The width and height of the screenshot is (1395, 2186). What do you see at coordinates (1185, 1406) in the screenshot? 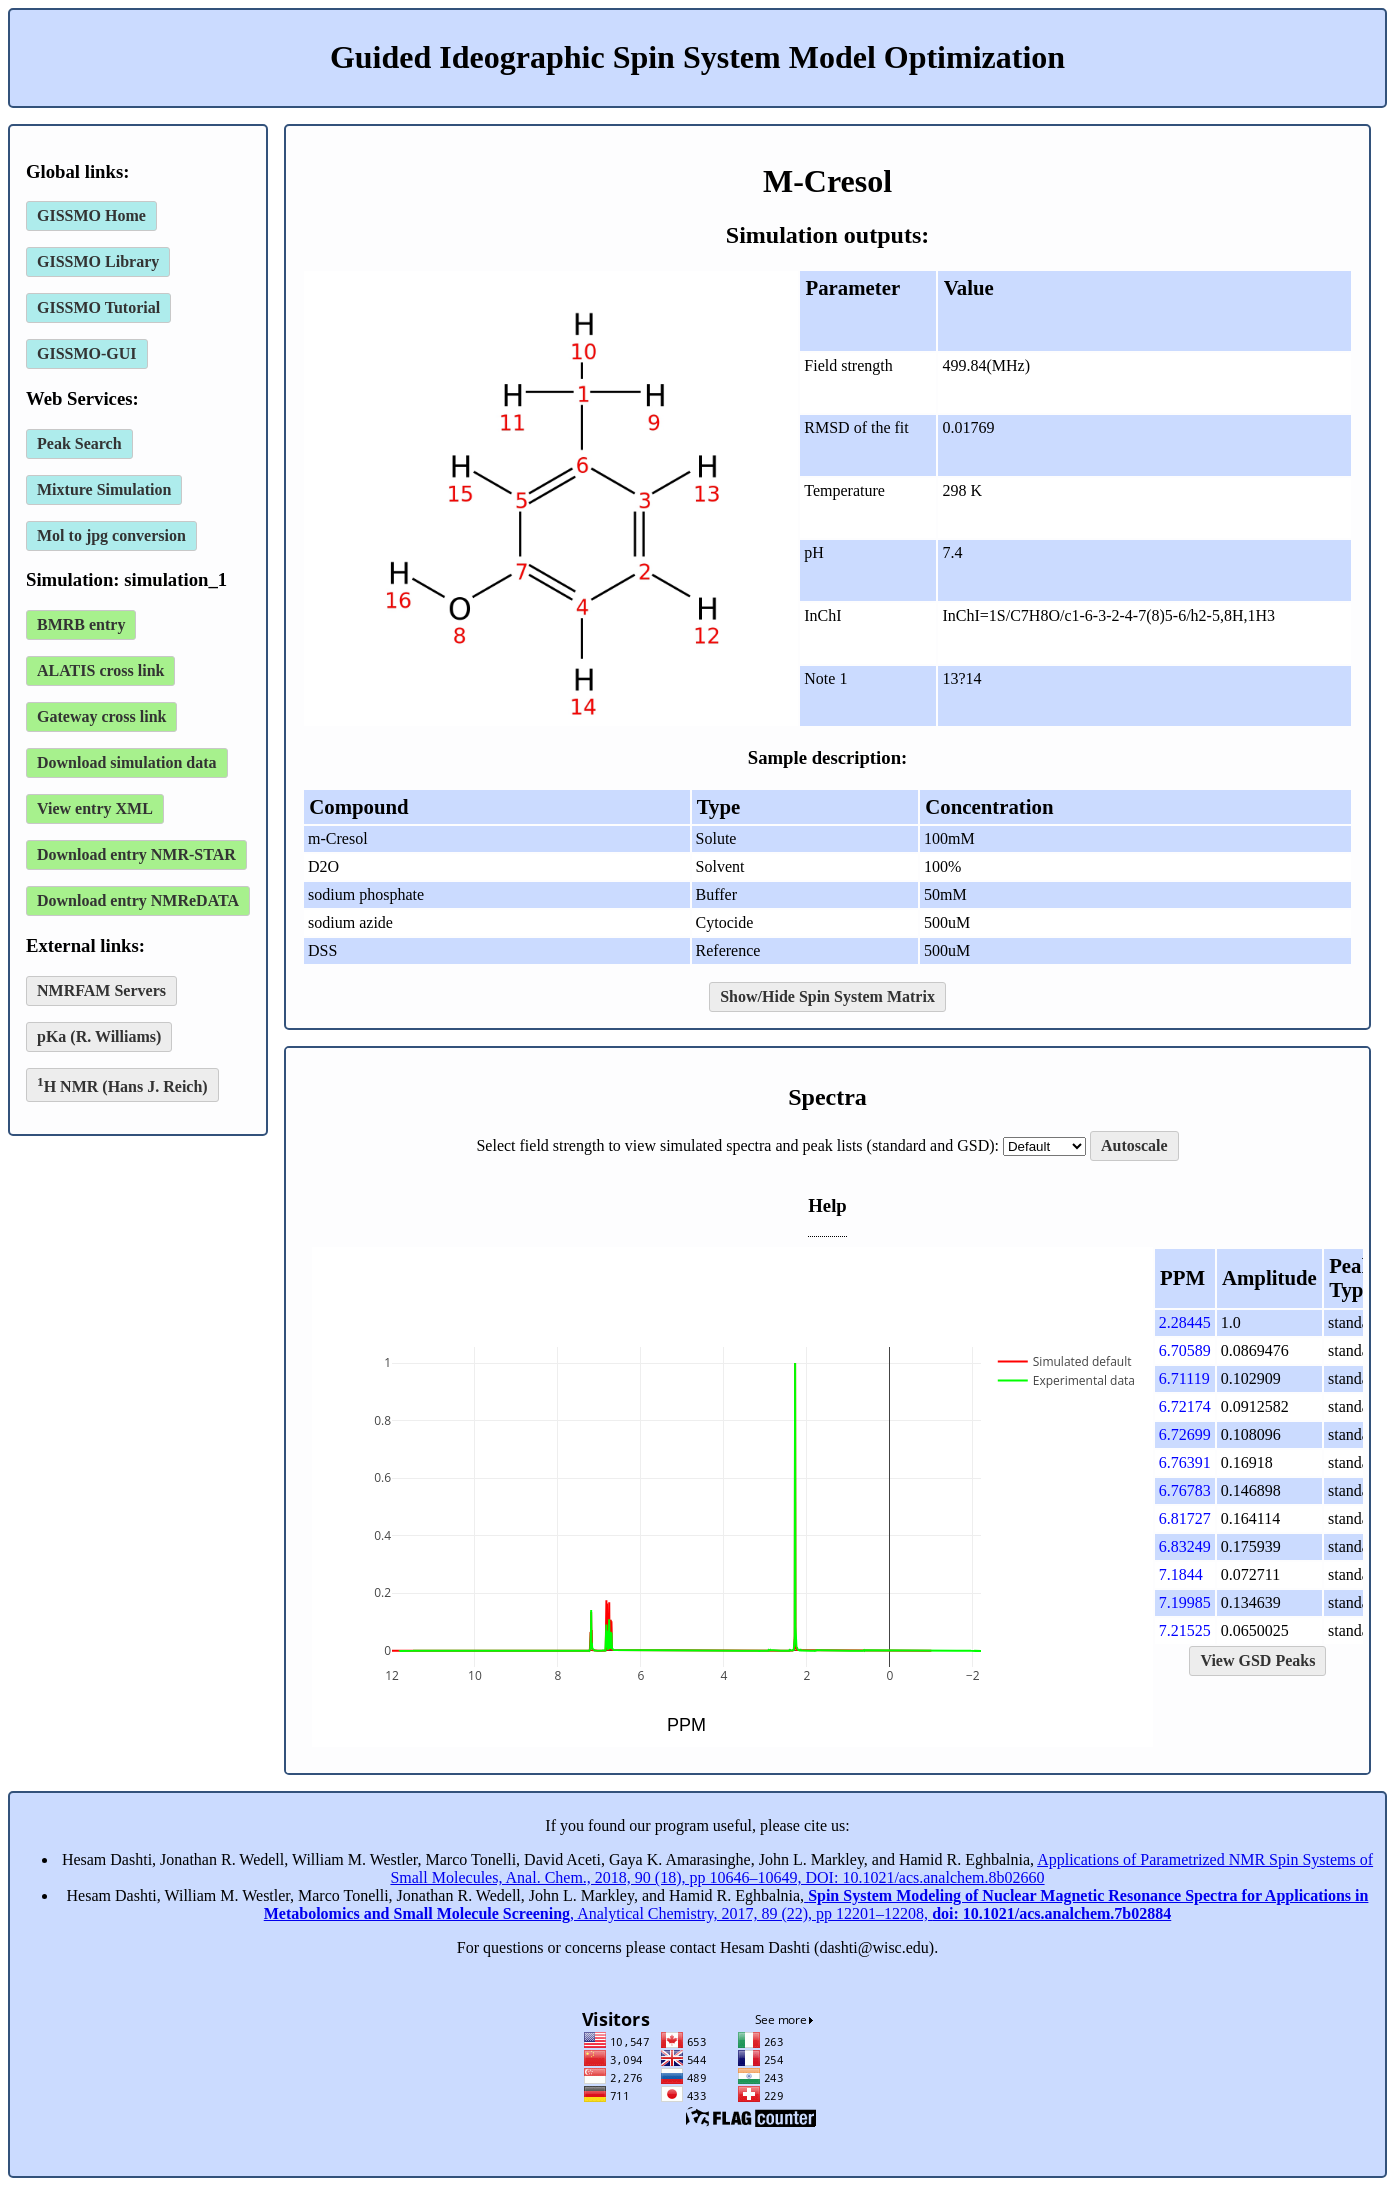
I see `6.72174` at bounding box center [1185, 1406].